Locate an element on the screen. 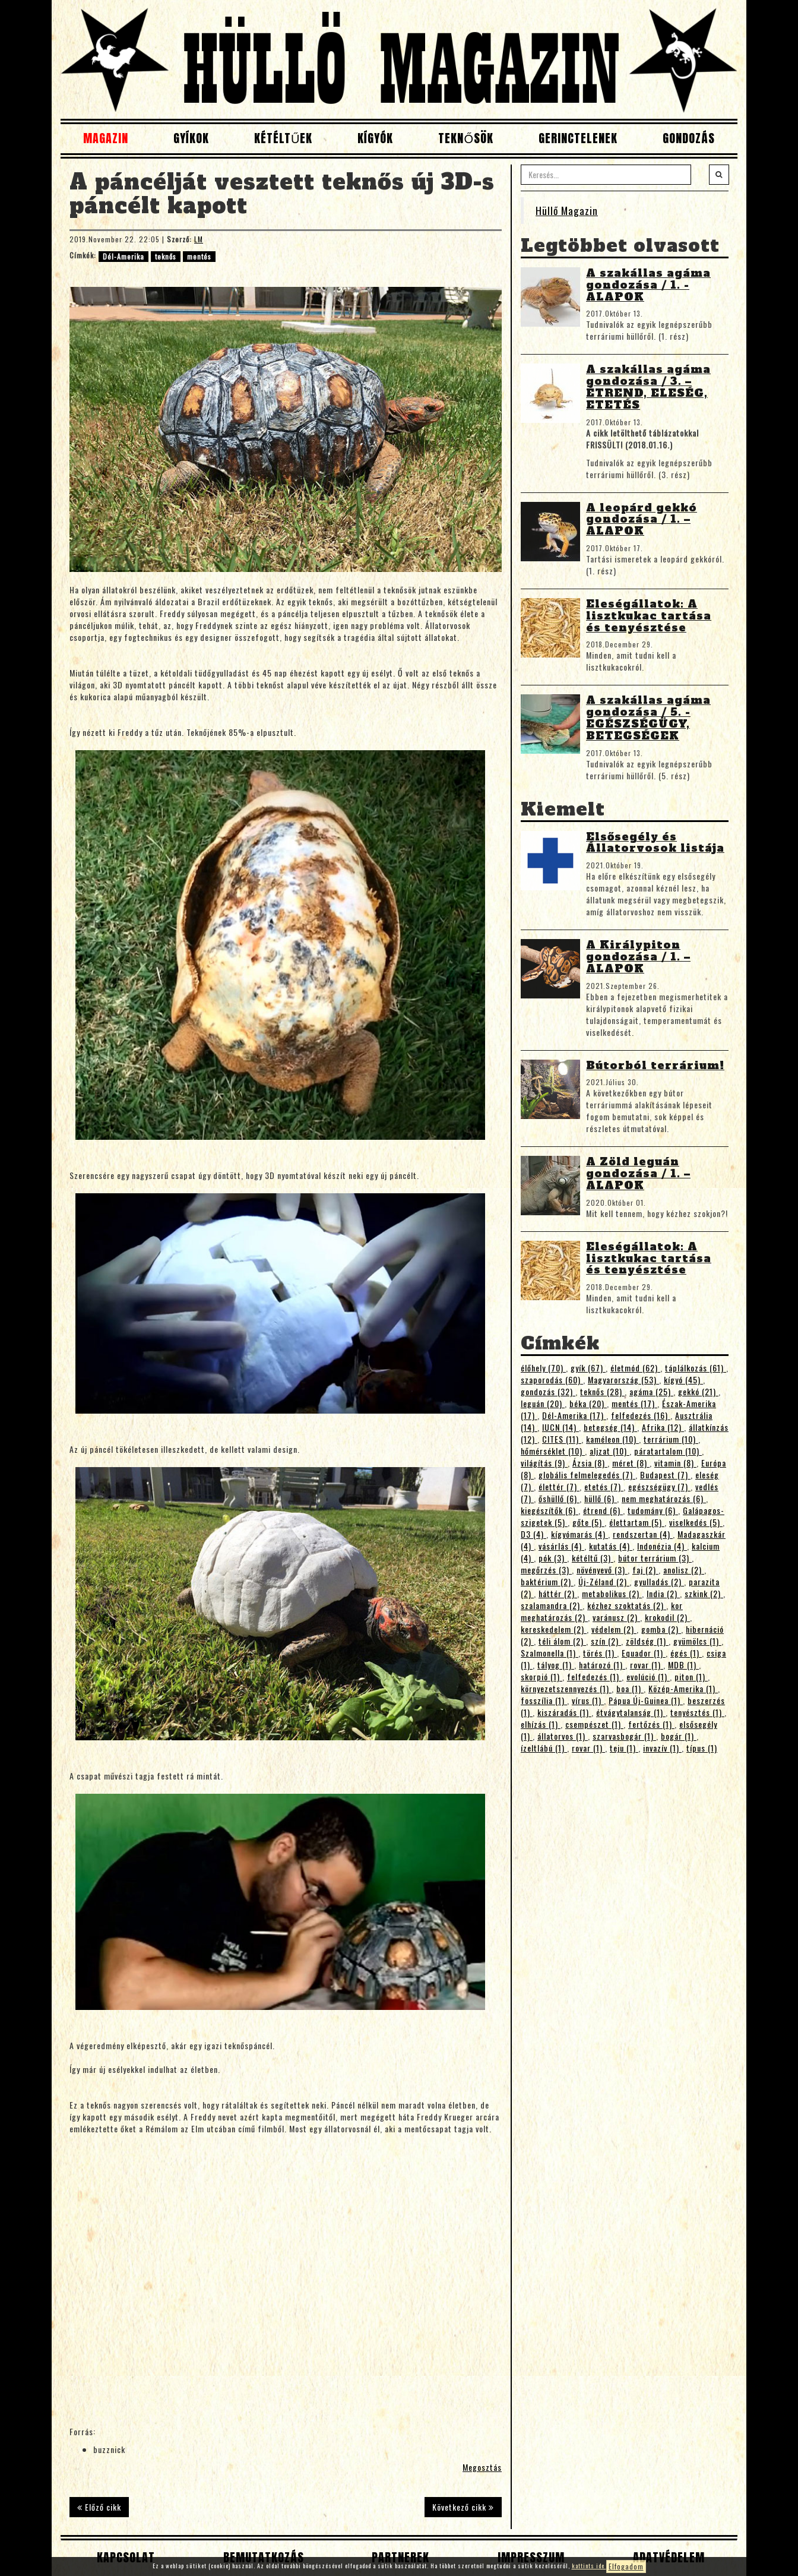  gekkó (21) is located at coordinates (698, 1391).